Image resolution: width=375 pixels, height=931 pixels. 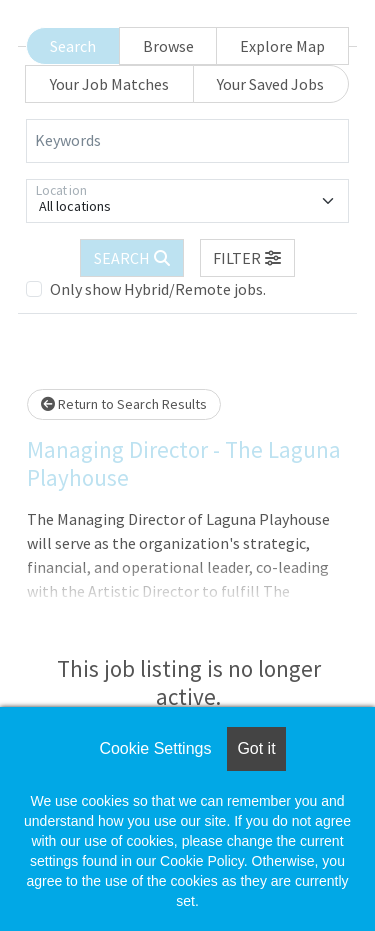 I want to click on Your Saved Jobs, so click(x=270, y=84).